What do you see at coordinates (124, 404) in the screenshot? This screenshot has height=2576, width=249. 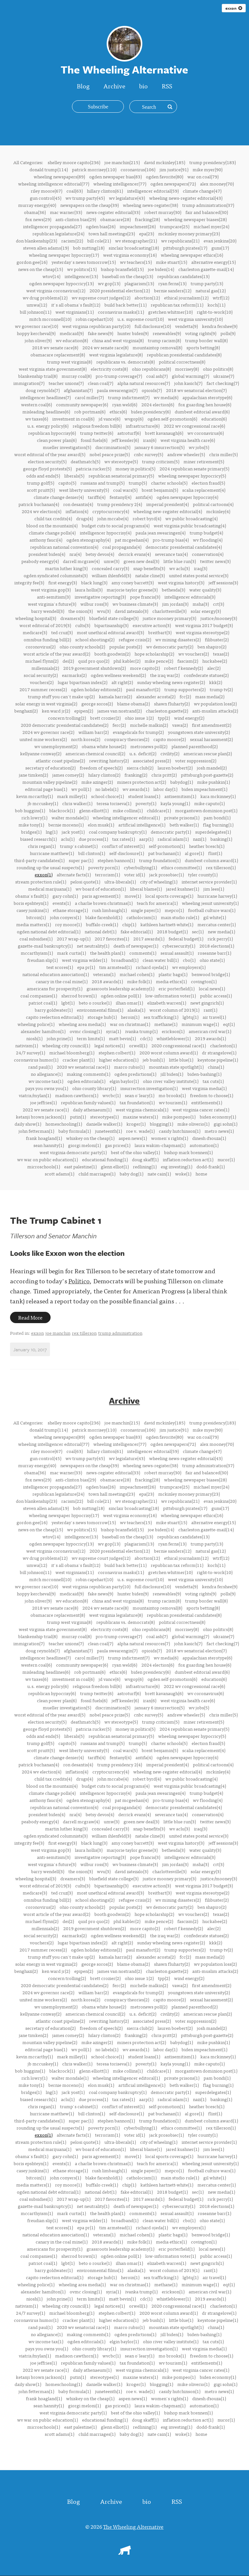 I see `ryan weld(6)` at bounding box center [124, 404].